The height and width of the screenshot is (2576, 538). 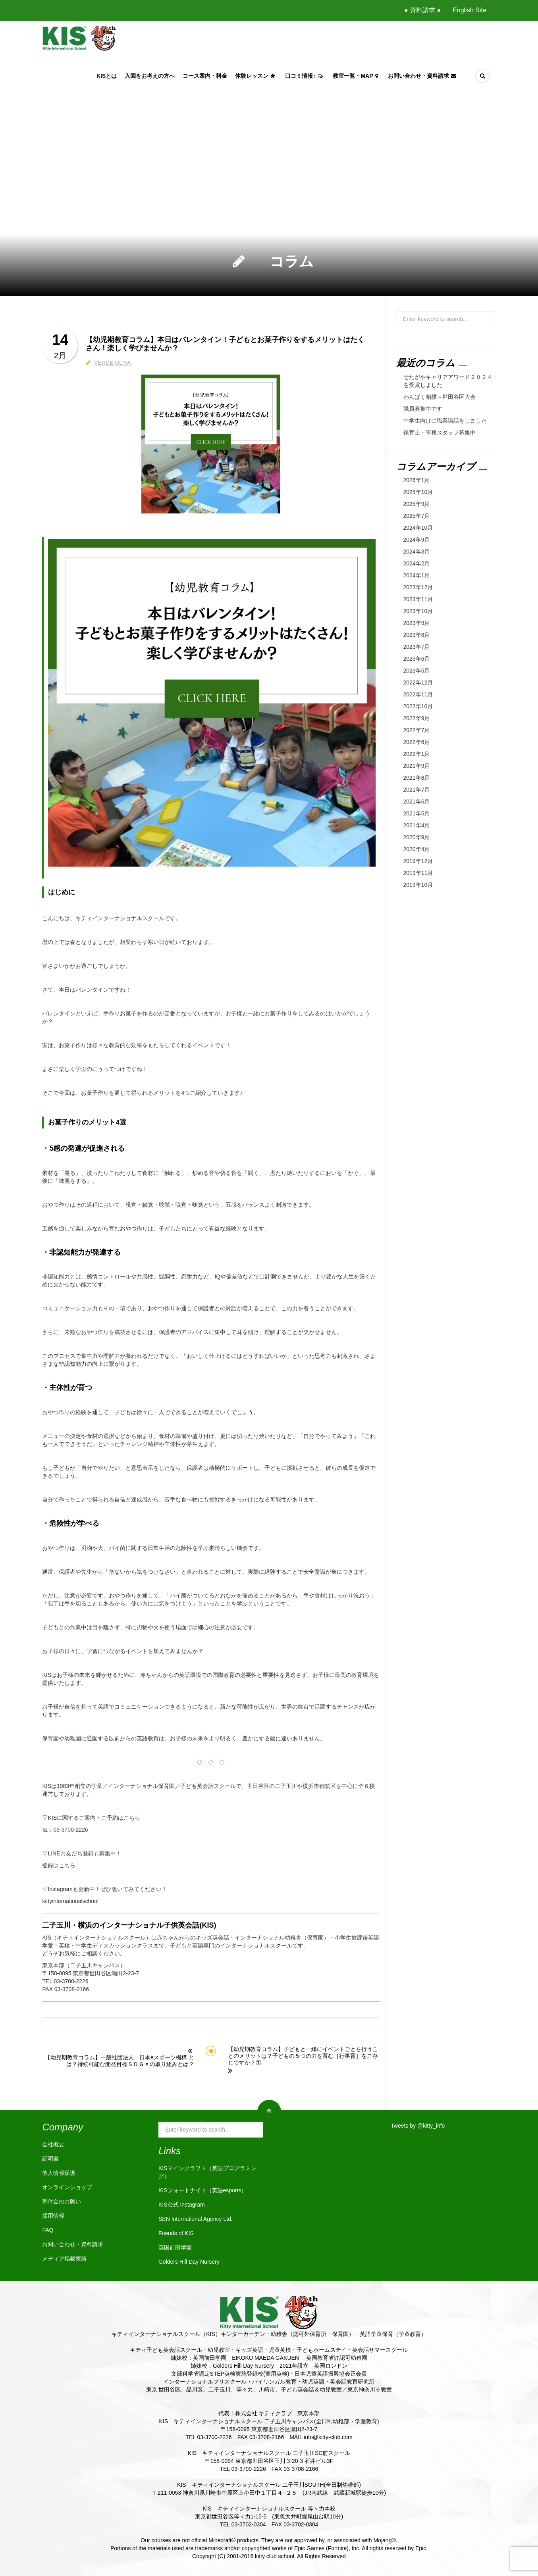 What do you see at coordinates (112, 362) in the screenshot?
I see `VERDE OLIVA` at bounding box center [112, 362].